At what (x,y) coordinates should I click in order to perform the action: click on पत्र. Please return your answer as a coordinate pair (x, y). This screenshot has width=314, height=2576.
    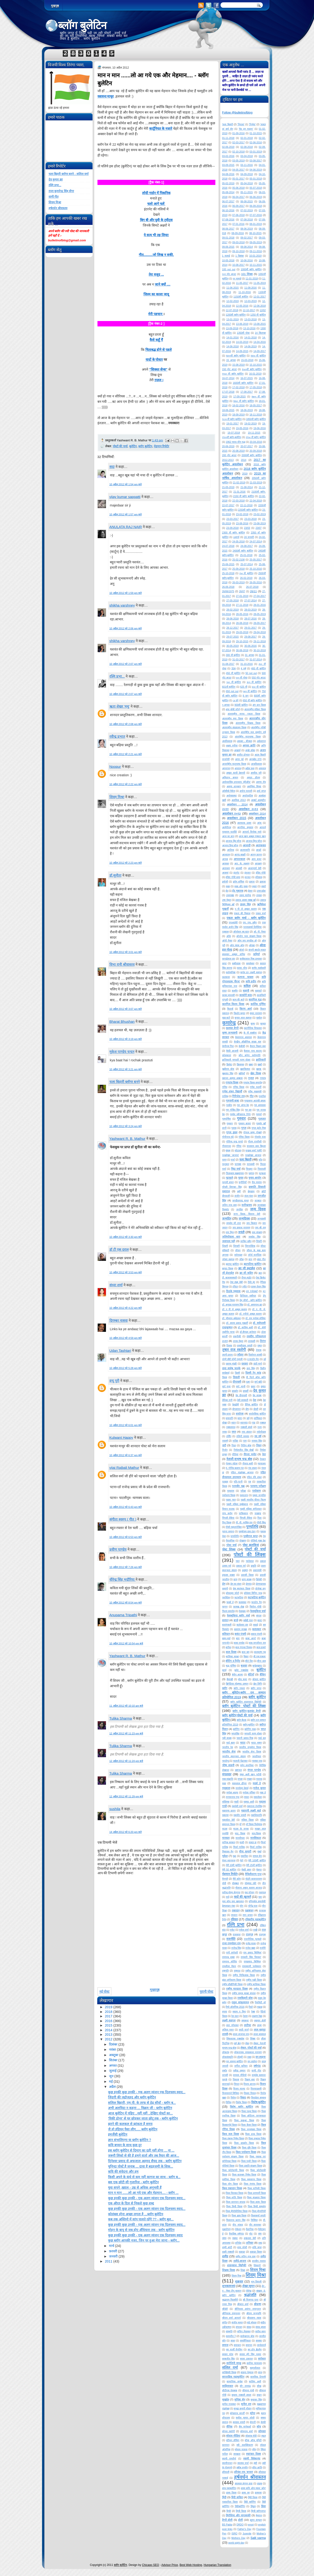
    Looking at the image, I should click on (249, 1481).